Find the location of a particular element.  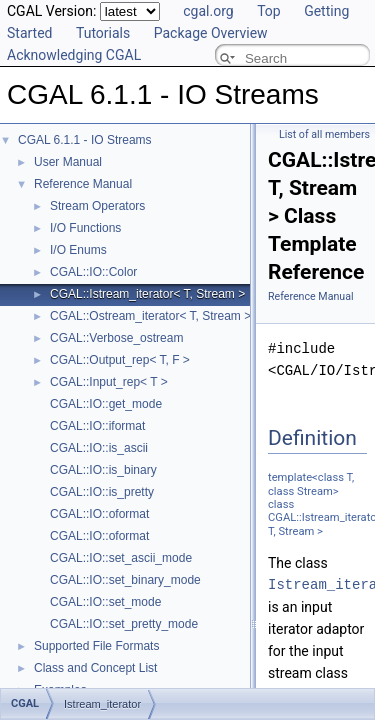

CGAL 6.1.1 - IO Streams is located at coordinates (85, 140).